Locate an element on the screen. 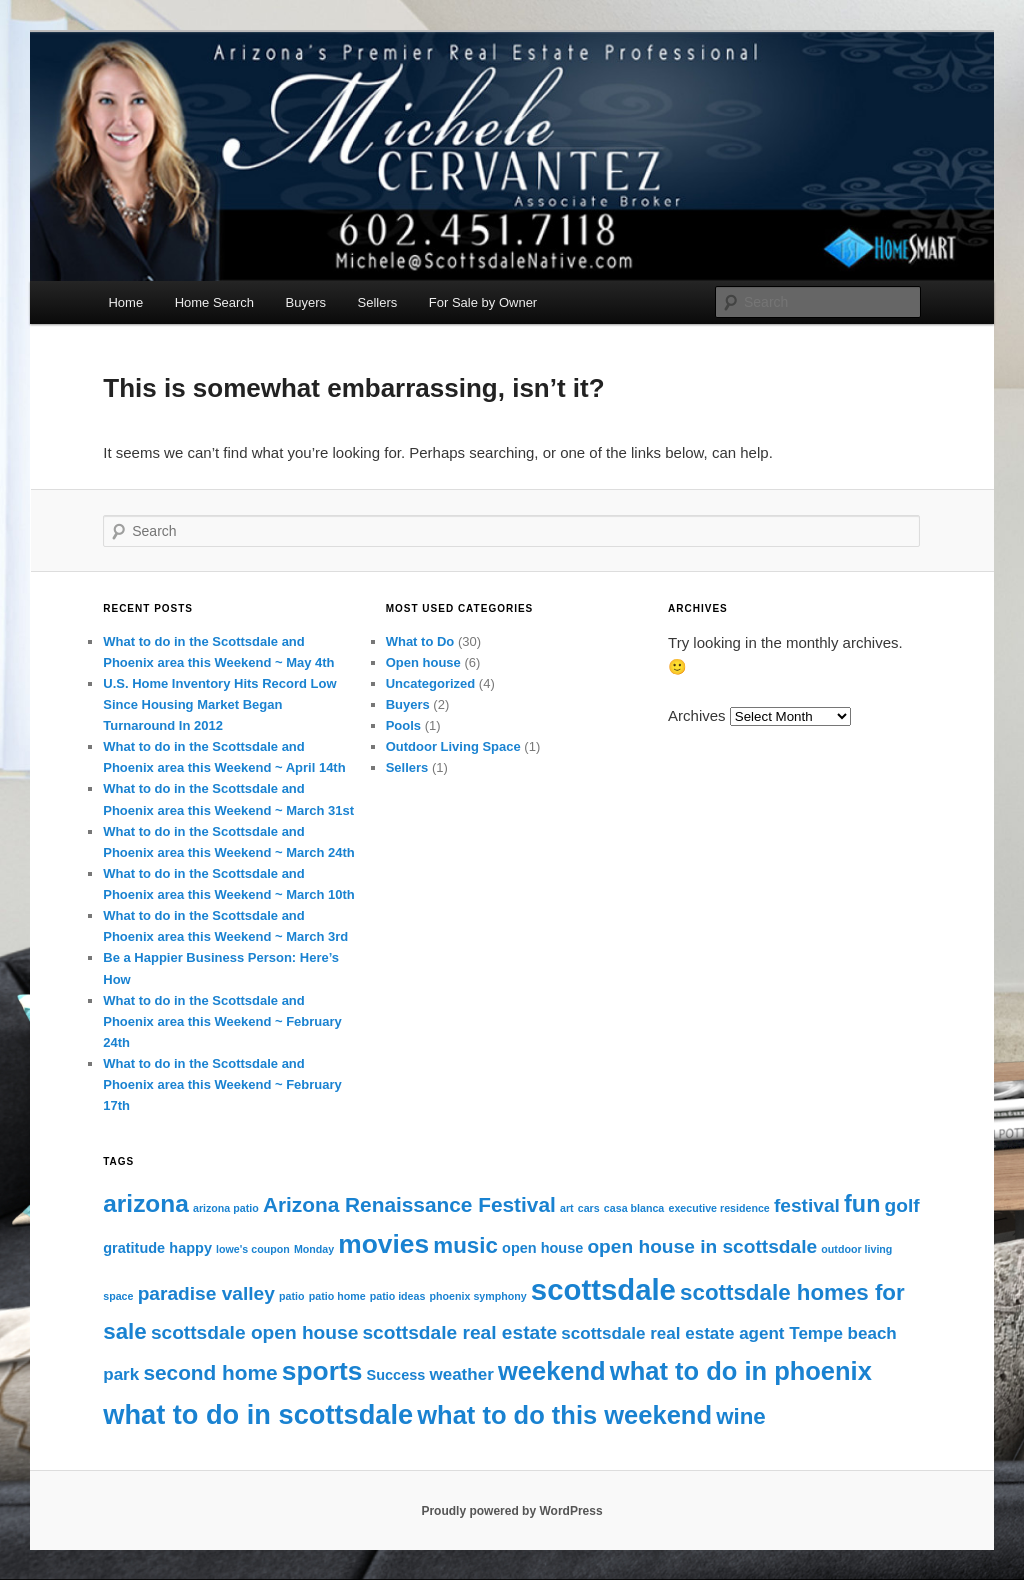 The image size is (1024, 1580). movies is located at coordinates (383, 1244).